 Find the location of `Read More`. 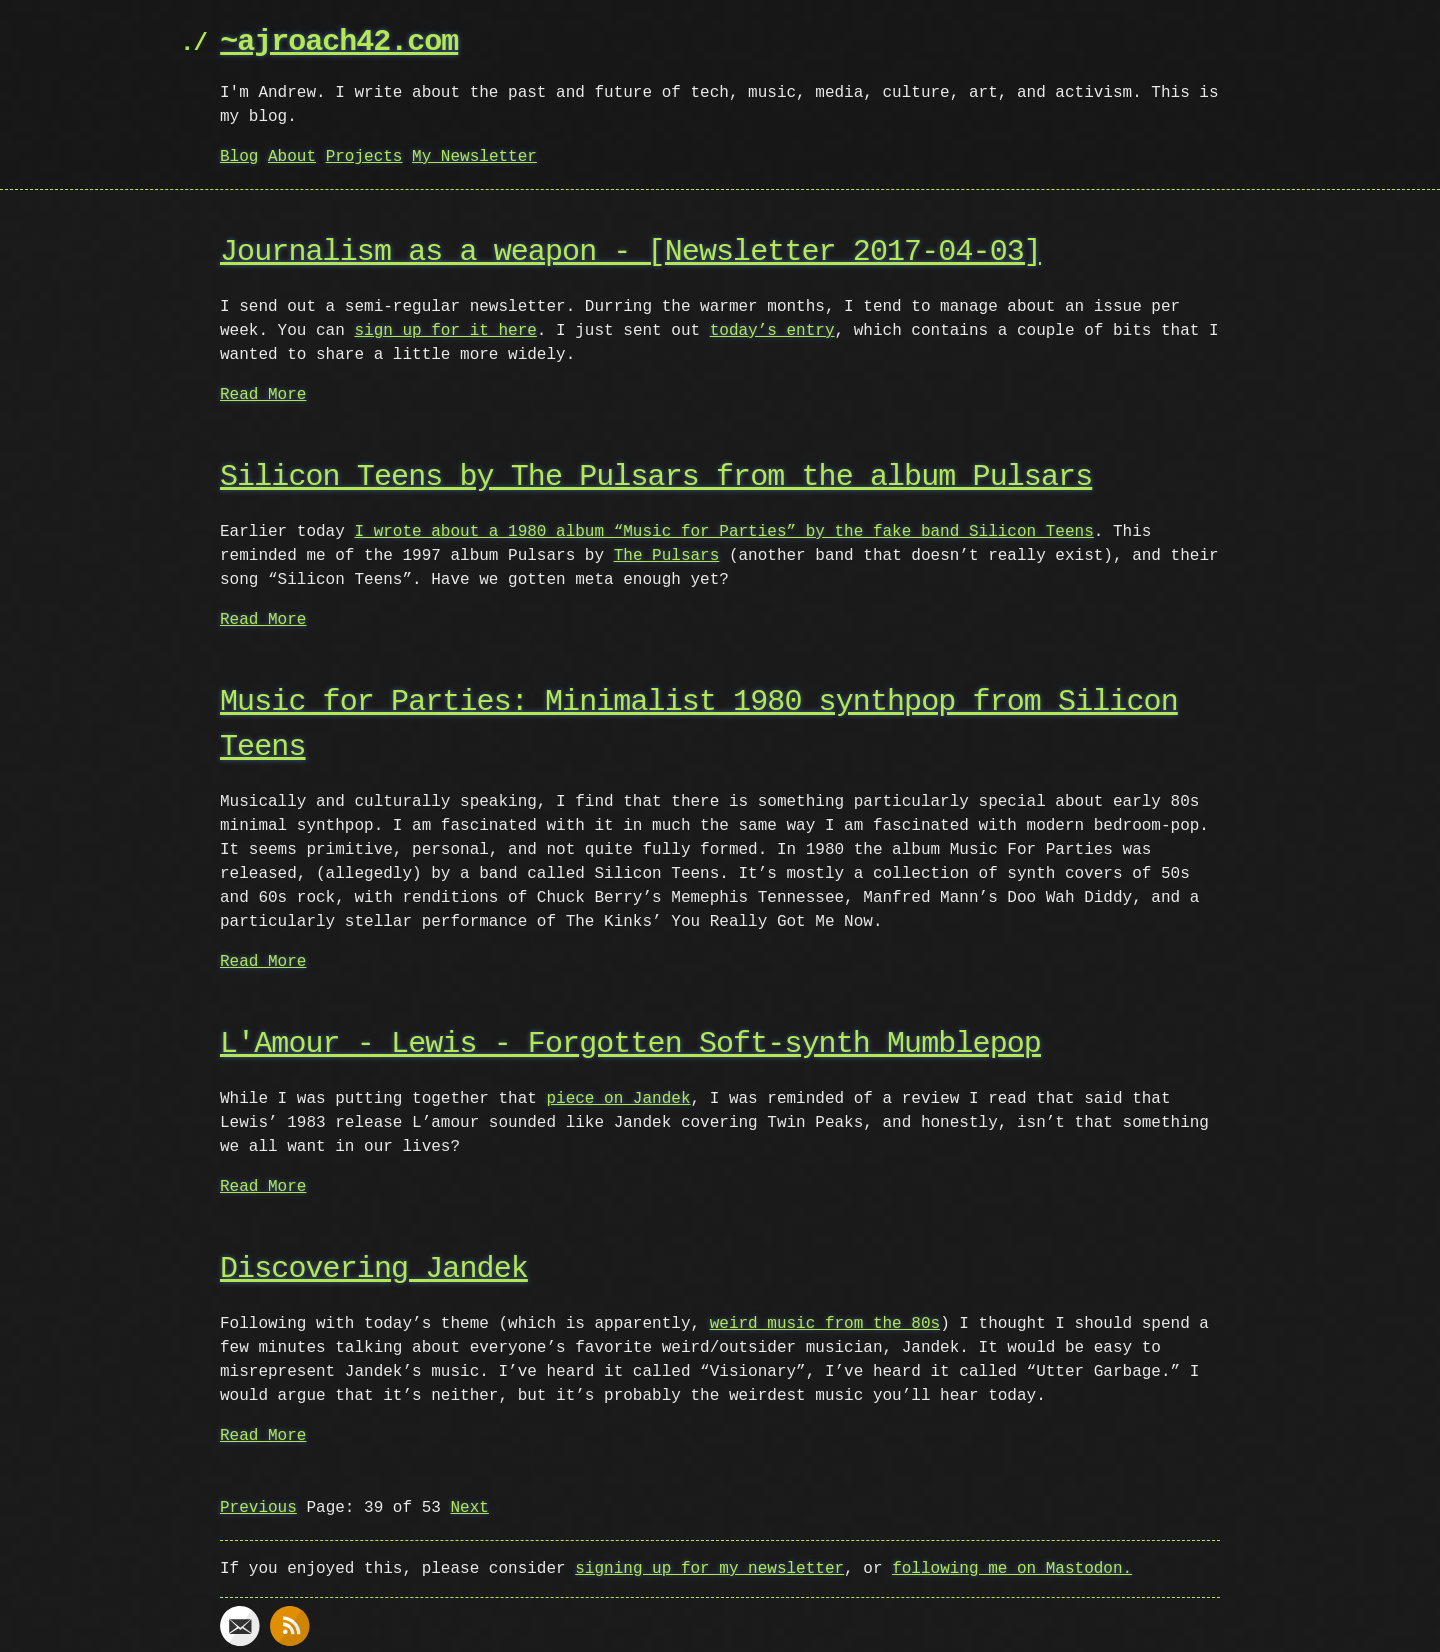

Read More is located at coordinates (263, 395).